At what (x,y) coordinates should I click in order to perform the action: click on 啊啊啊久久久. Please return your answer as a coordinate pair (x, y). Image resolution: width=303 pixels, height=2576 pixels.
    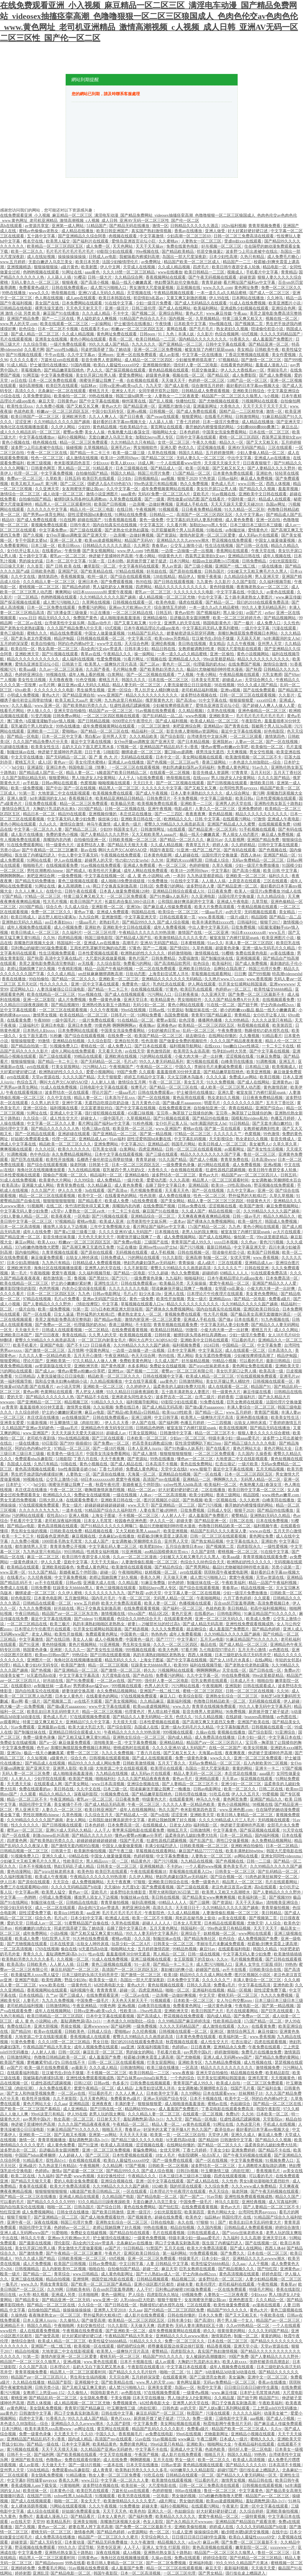
    Looking at the image, I should click on (226, 1479).